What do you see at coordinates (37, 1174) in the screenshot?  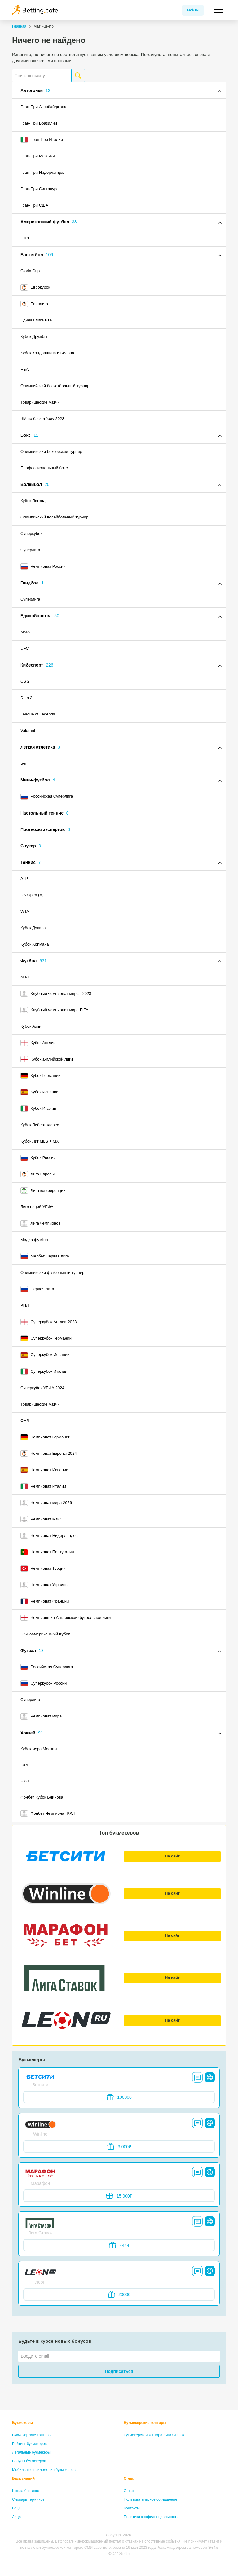 I see `Лига Европы` at bounding box center [37, 1174].